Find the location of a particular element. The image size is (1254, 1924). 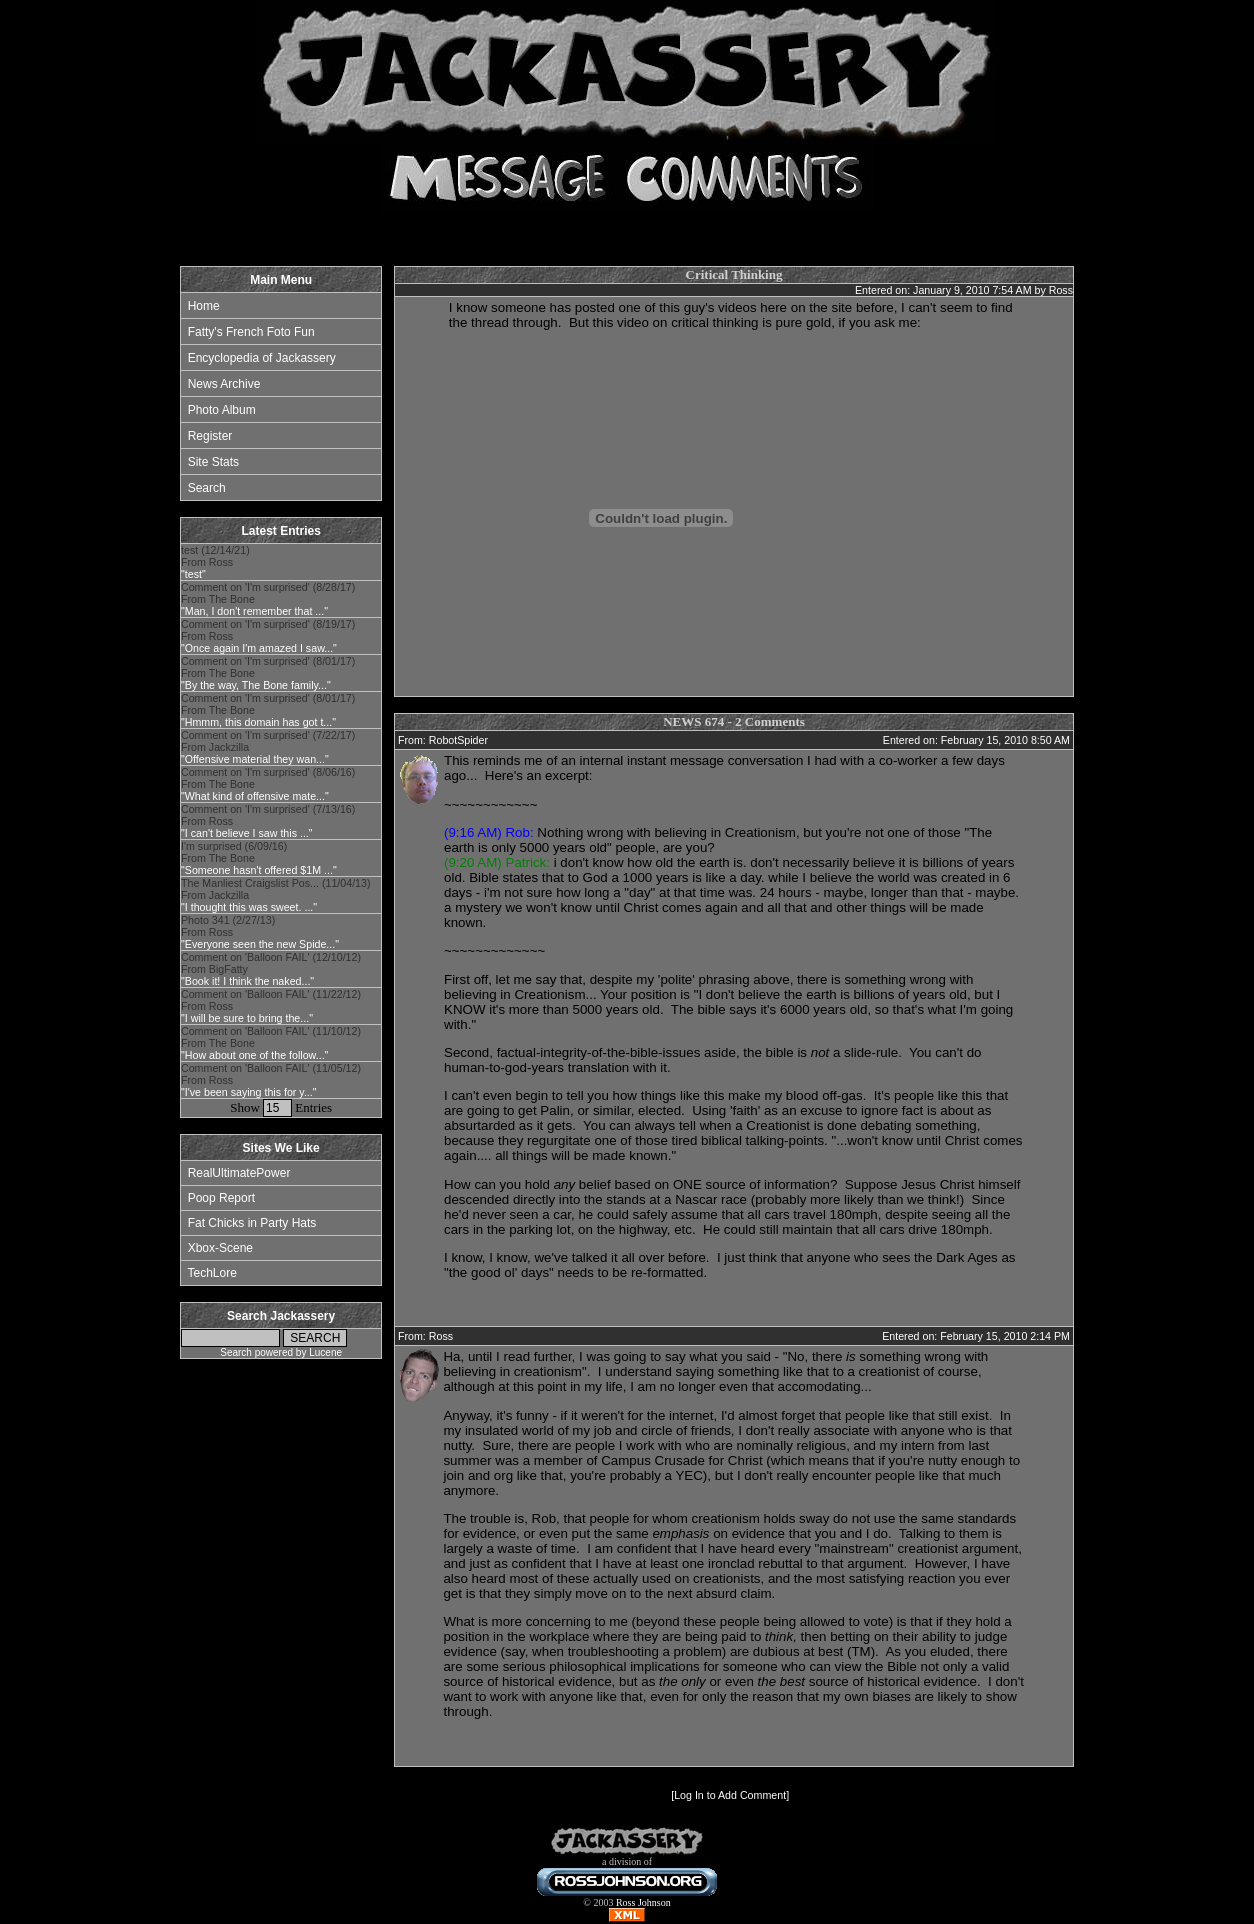

Log In to Add Comment is located at coordinates (730, 1795).